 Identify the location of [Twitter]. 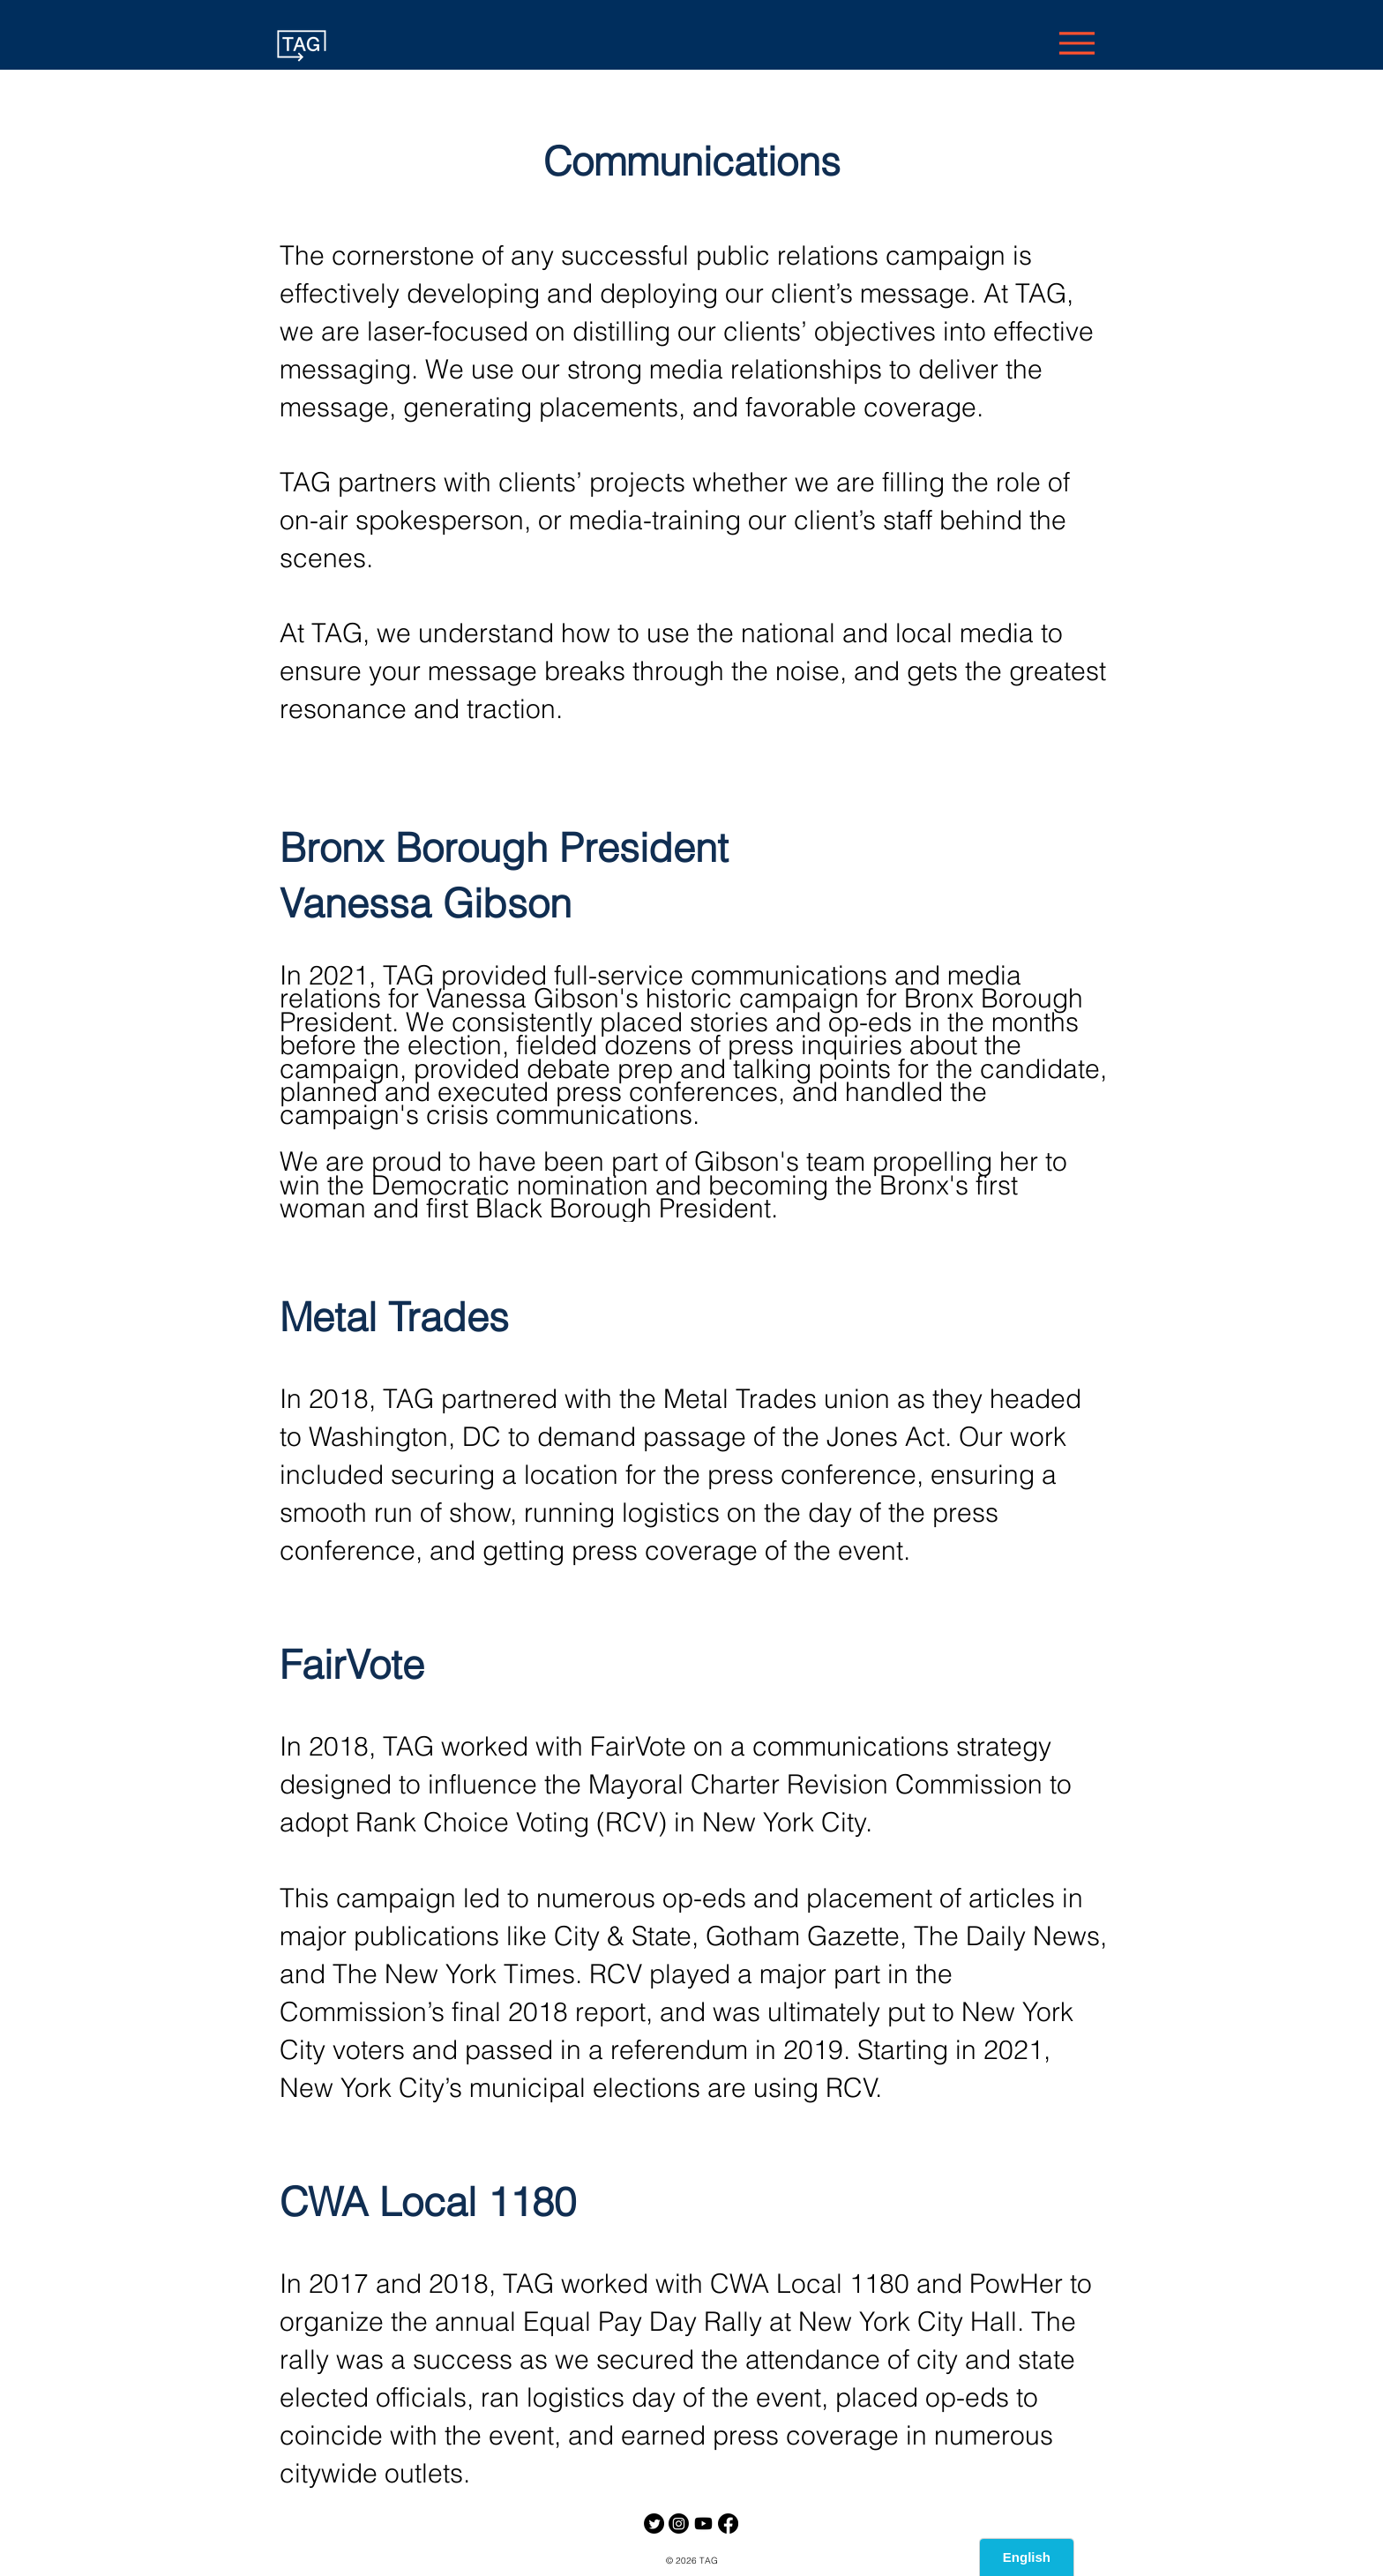
(654, 2523).